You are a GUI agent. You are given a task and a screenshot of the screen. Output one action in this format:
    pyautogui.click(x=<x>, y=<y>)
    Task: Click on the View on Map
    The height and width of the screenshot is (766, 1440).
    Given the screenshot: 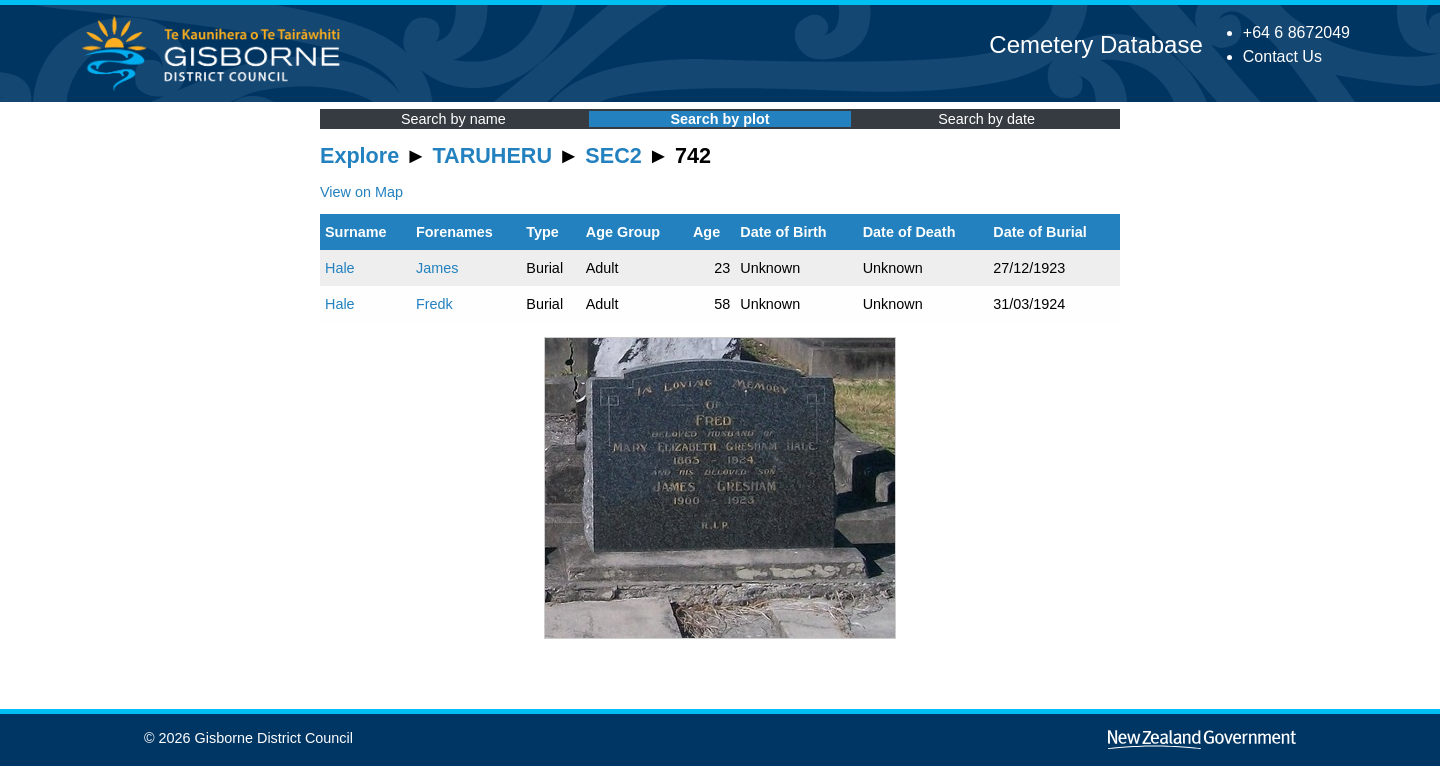 What is the action you would take?
    pyautogui.click(x=361, y=192)
    